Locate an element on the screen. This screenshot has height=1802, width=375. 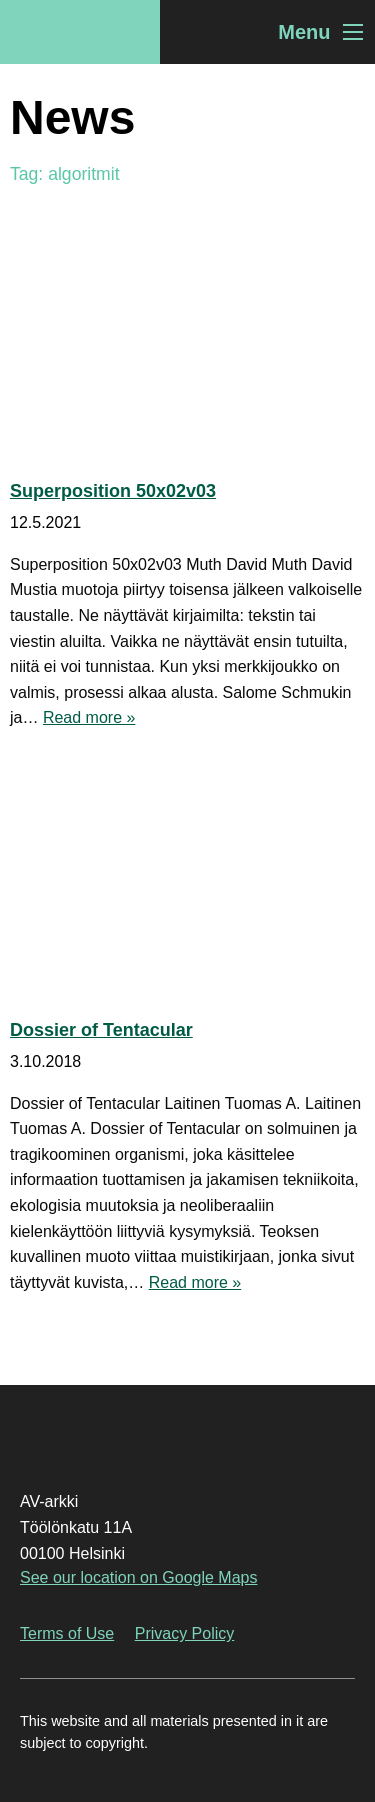
AV-arkki is located at coordinates (80, 32).